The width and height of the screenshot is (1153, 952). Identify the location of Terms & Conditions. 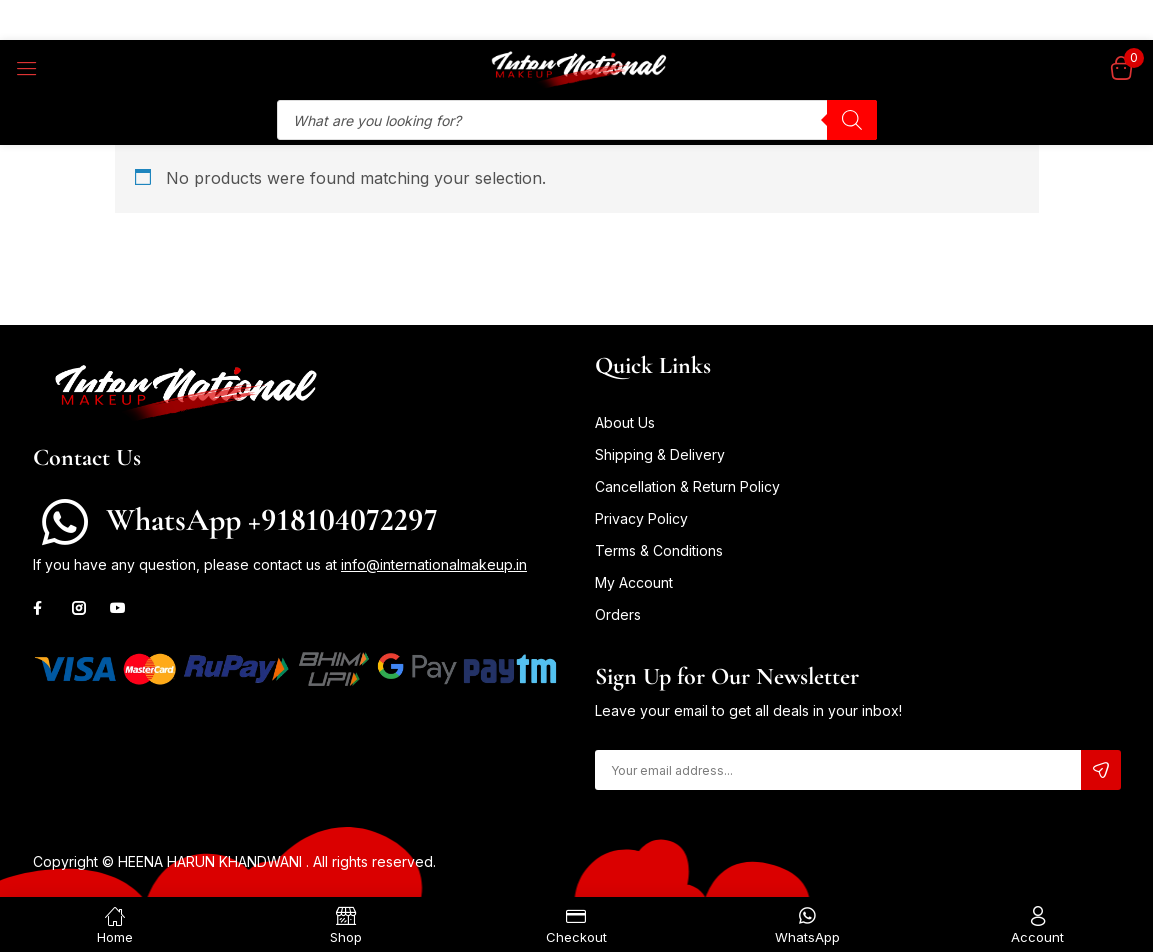
(659, 550).